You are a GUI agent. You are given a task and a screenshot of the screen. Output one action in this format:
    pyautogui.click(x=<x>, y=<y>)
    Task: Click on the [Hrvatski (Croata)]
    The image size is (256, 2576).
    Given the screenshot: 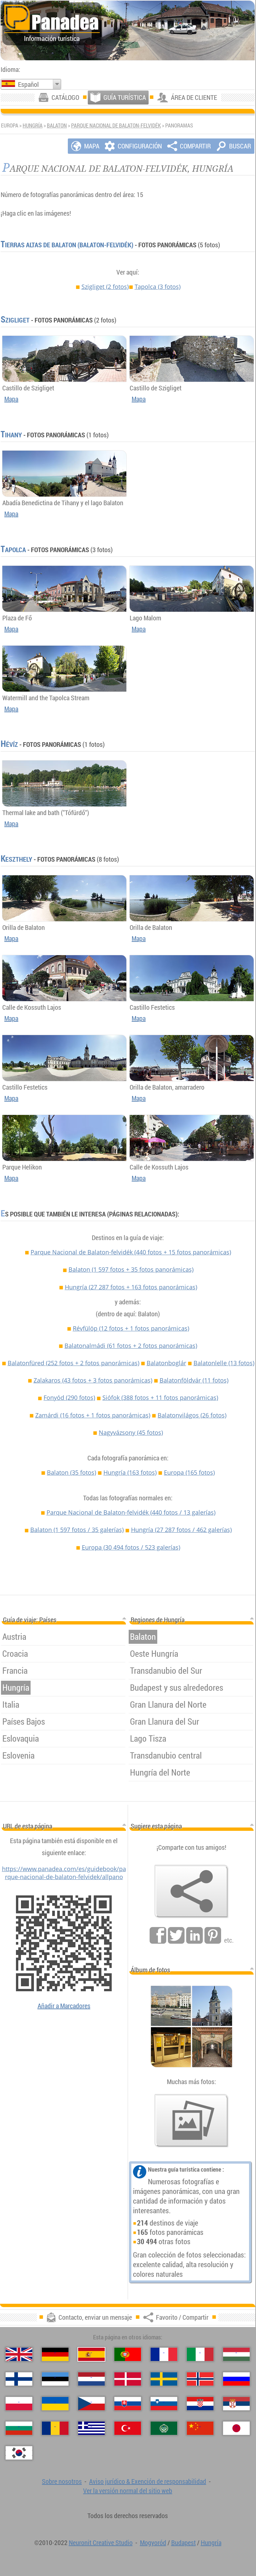 What is the action you would take?
    pyautogui.click(x=200, y=2403)
    